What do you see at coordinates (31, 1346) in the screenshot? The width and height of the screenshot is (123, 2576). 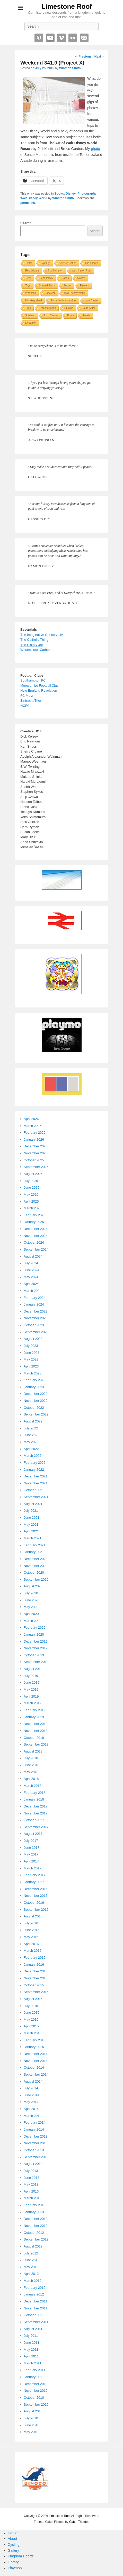 I see `July 2023` at bounding box center [31, 1346].